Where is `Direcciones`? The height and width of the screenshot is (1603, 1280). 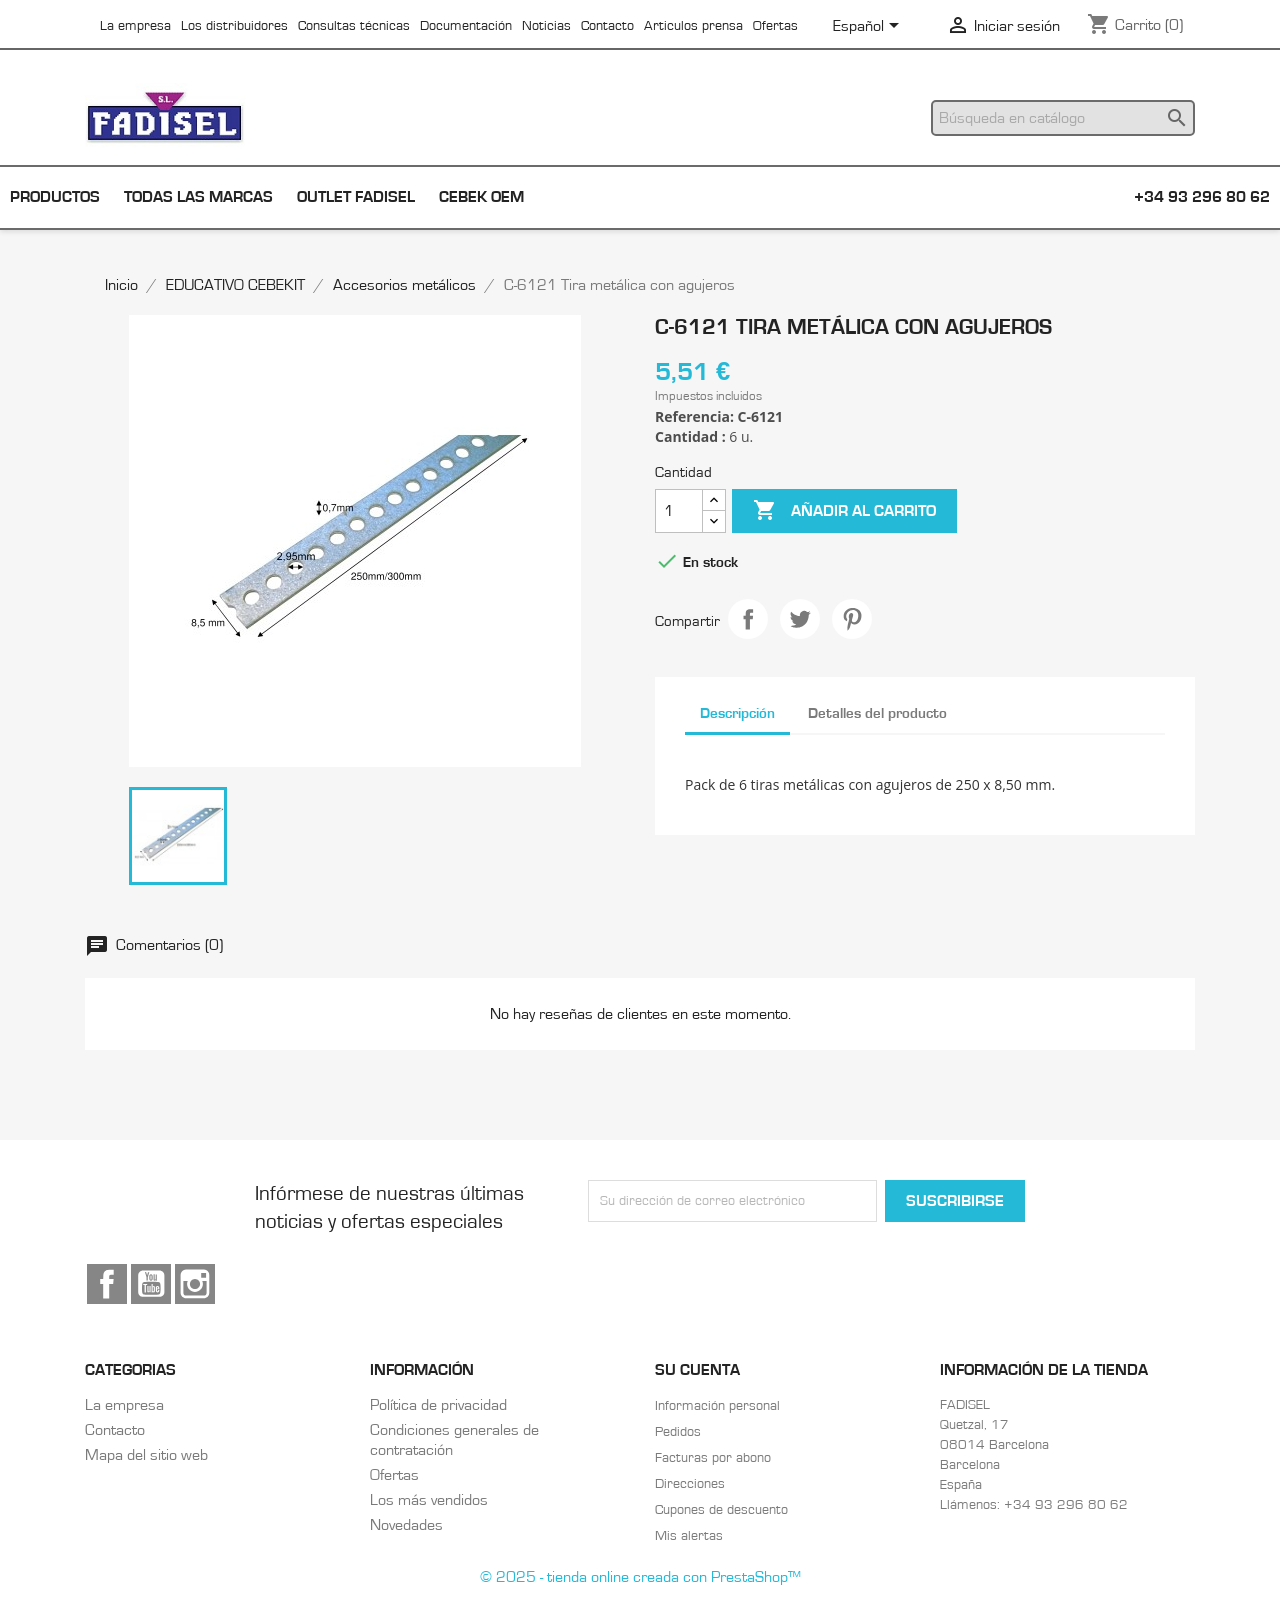 Direcciones is located at coordinates (690, 1484).